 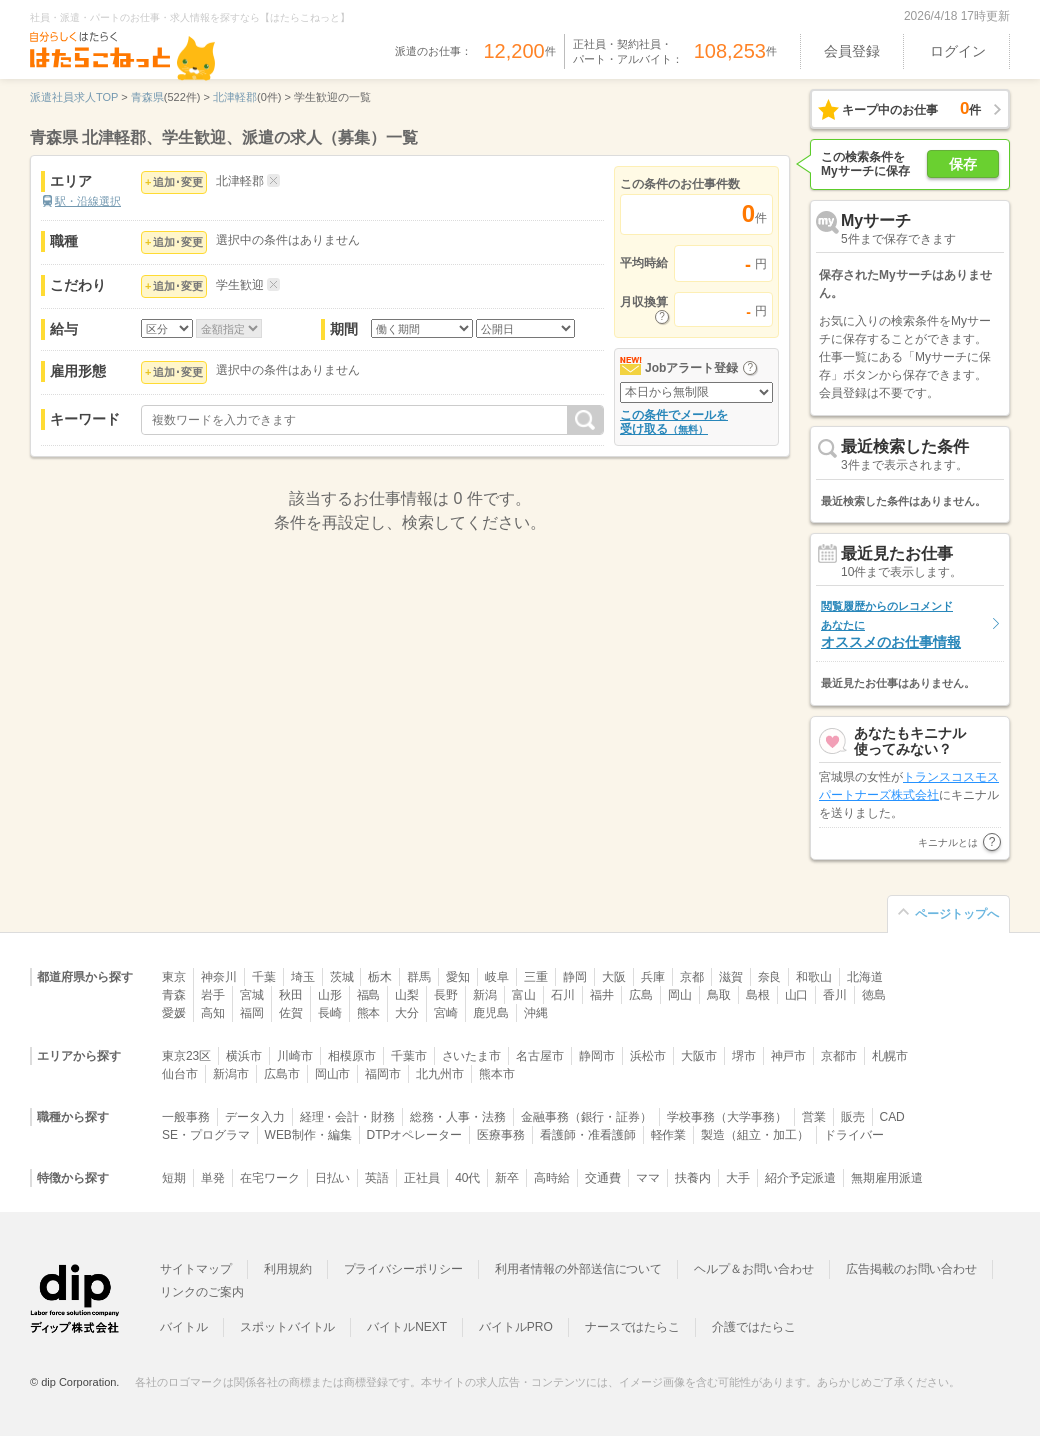 I want to click on バイトル, so click(x=184, y=1327).